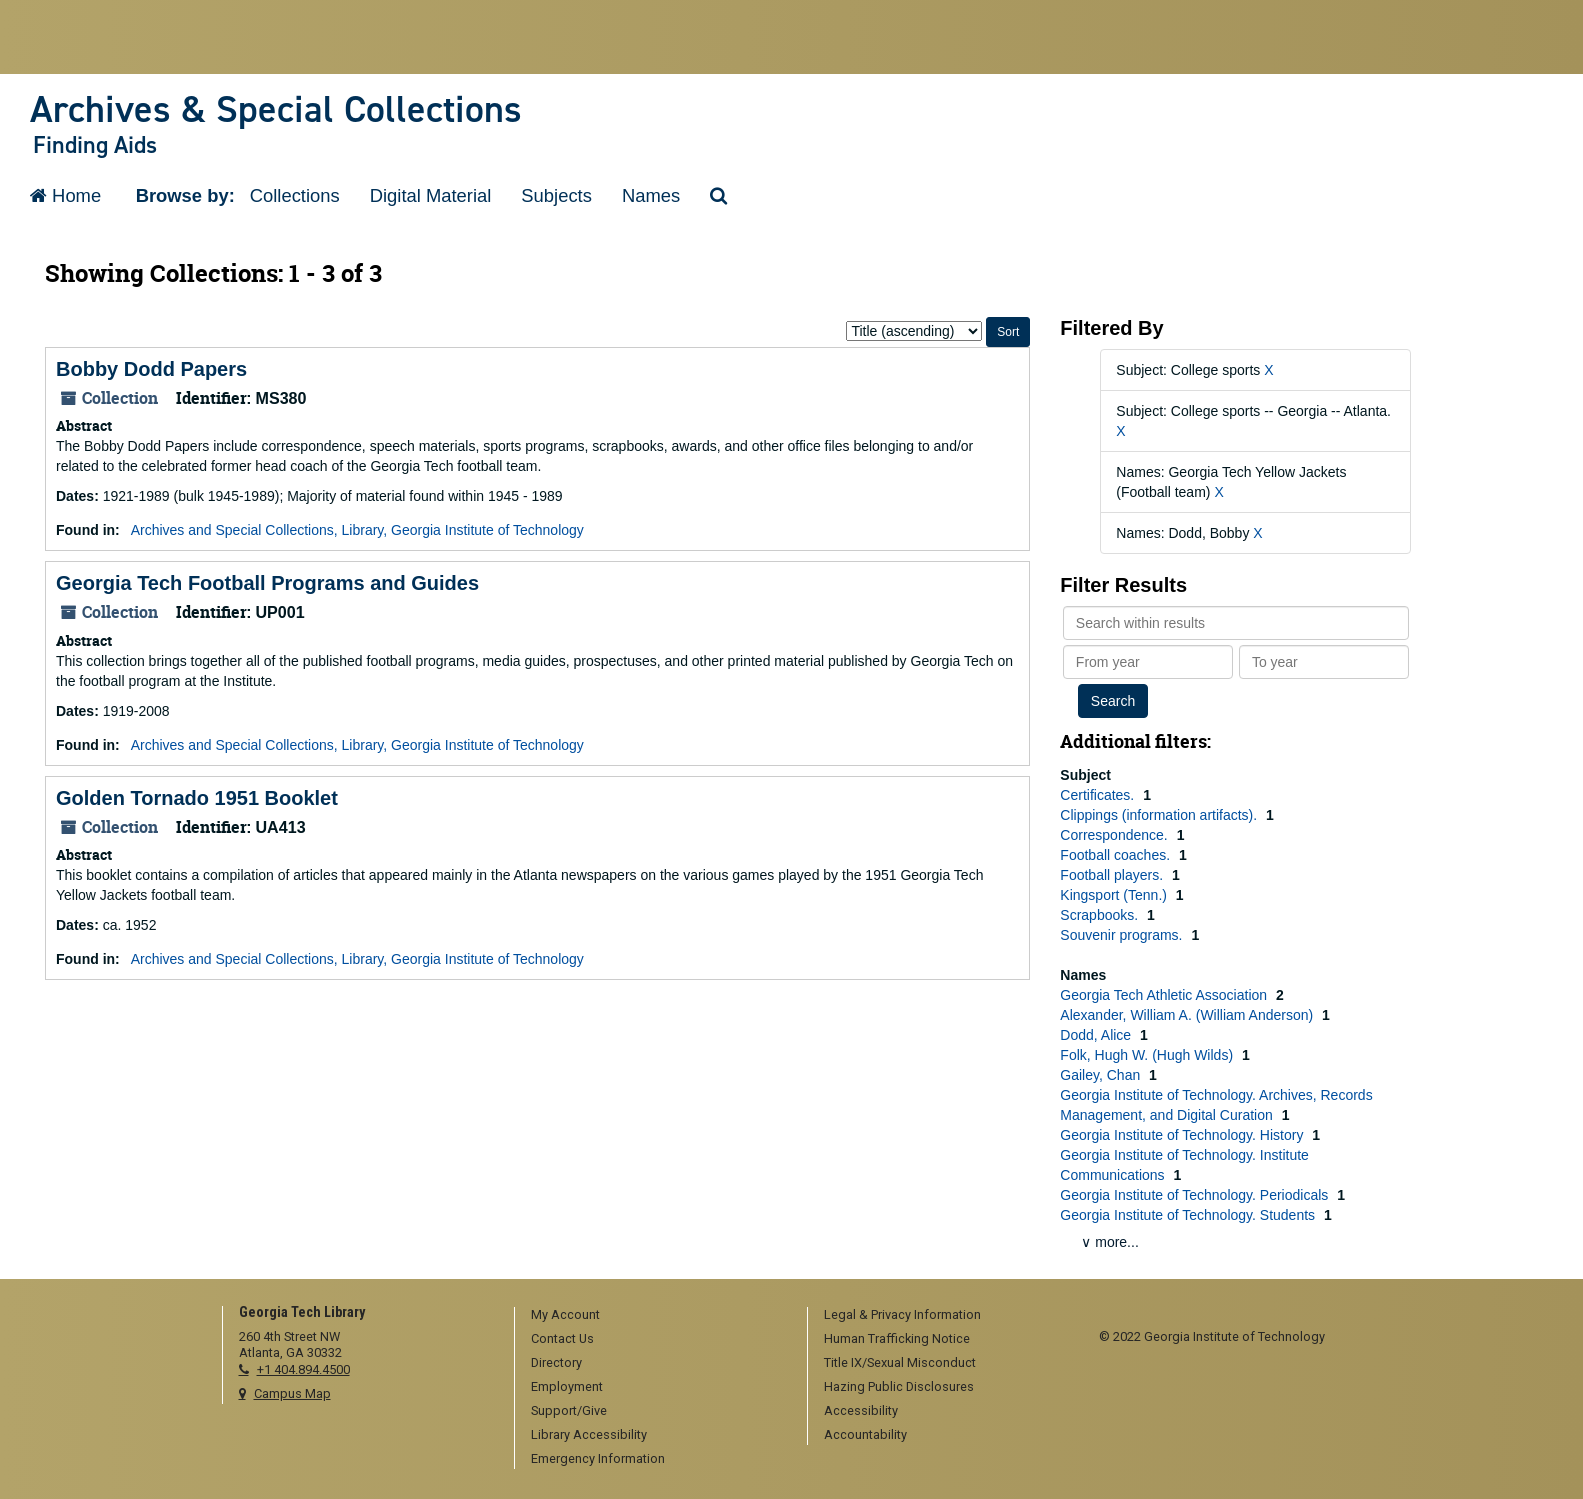 Image resolution: width=1583 pixels, height=1499 pixels. Describe the element at coordinates (1165, 995) in the screenshot. I see `Georgia Tech Athletic Association` at that location.